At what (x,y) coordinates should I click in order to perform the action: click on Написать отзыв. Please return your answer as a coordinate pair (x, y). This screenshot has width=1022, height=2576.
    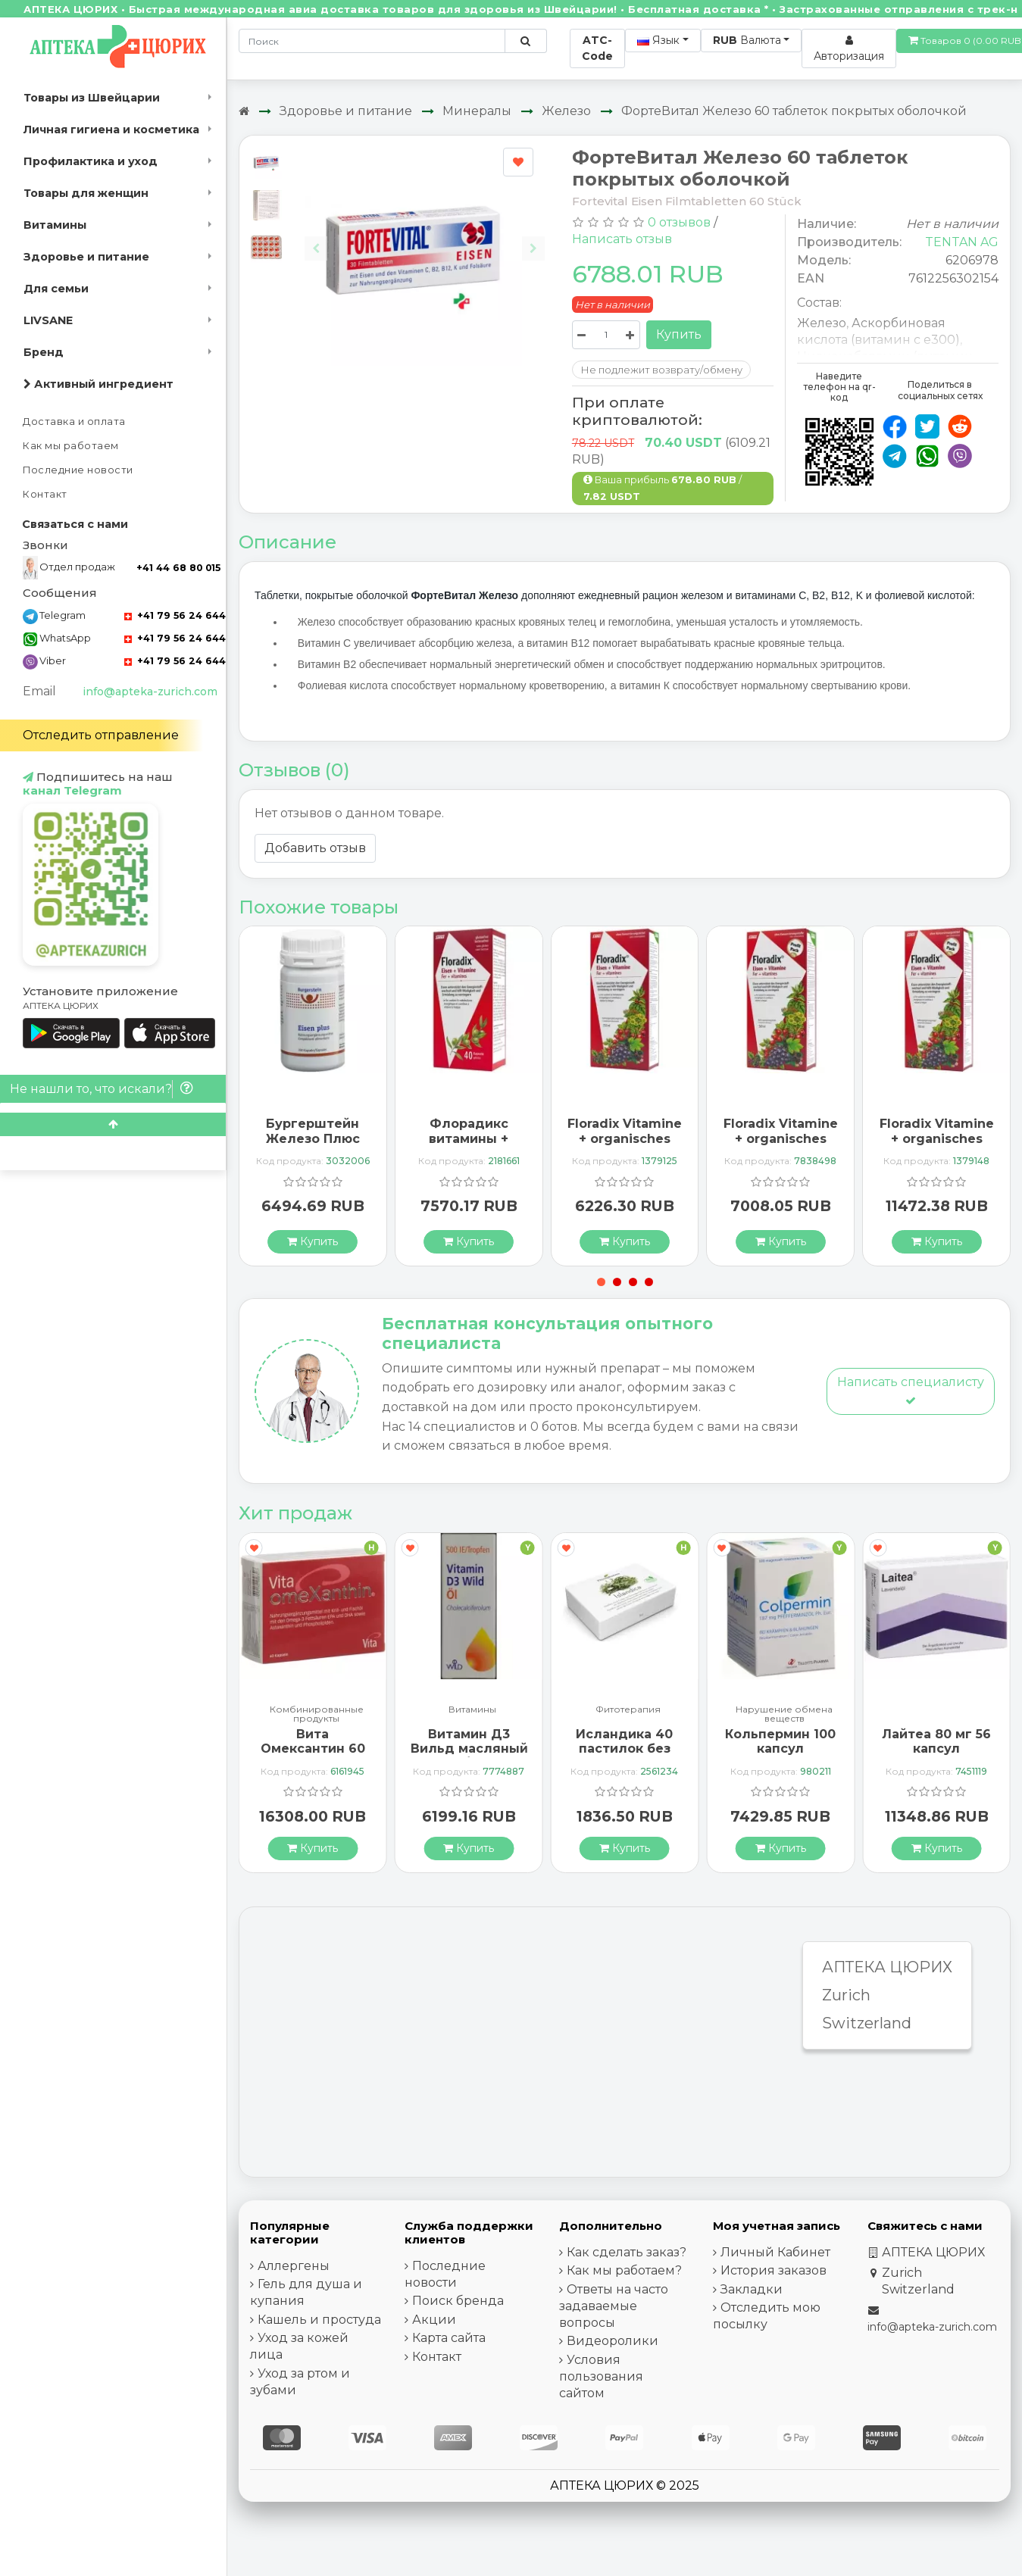
    Looking at the image, I should click on (622, 239).